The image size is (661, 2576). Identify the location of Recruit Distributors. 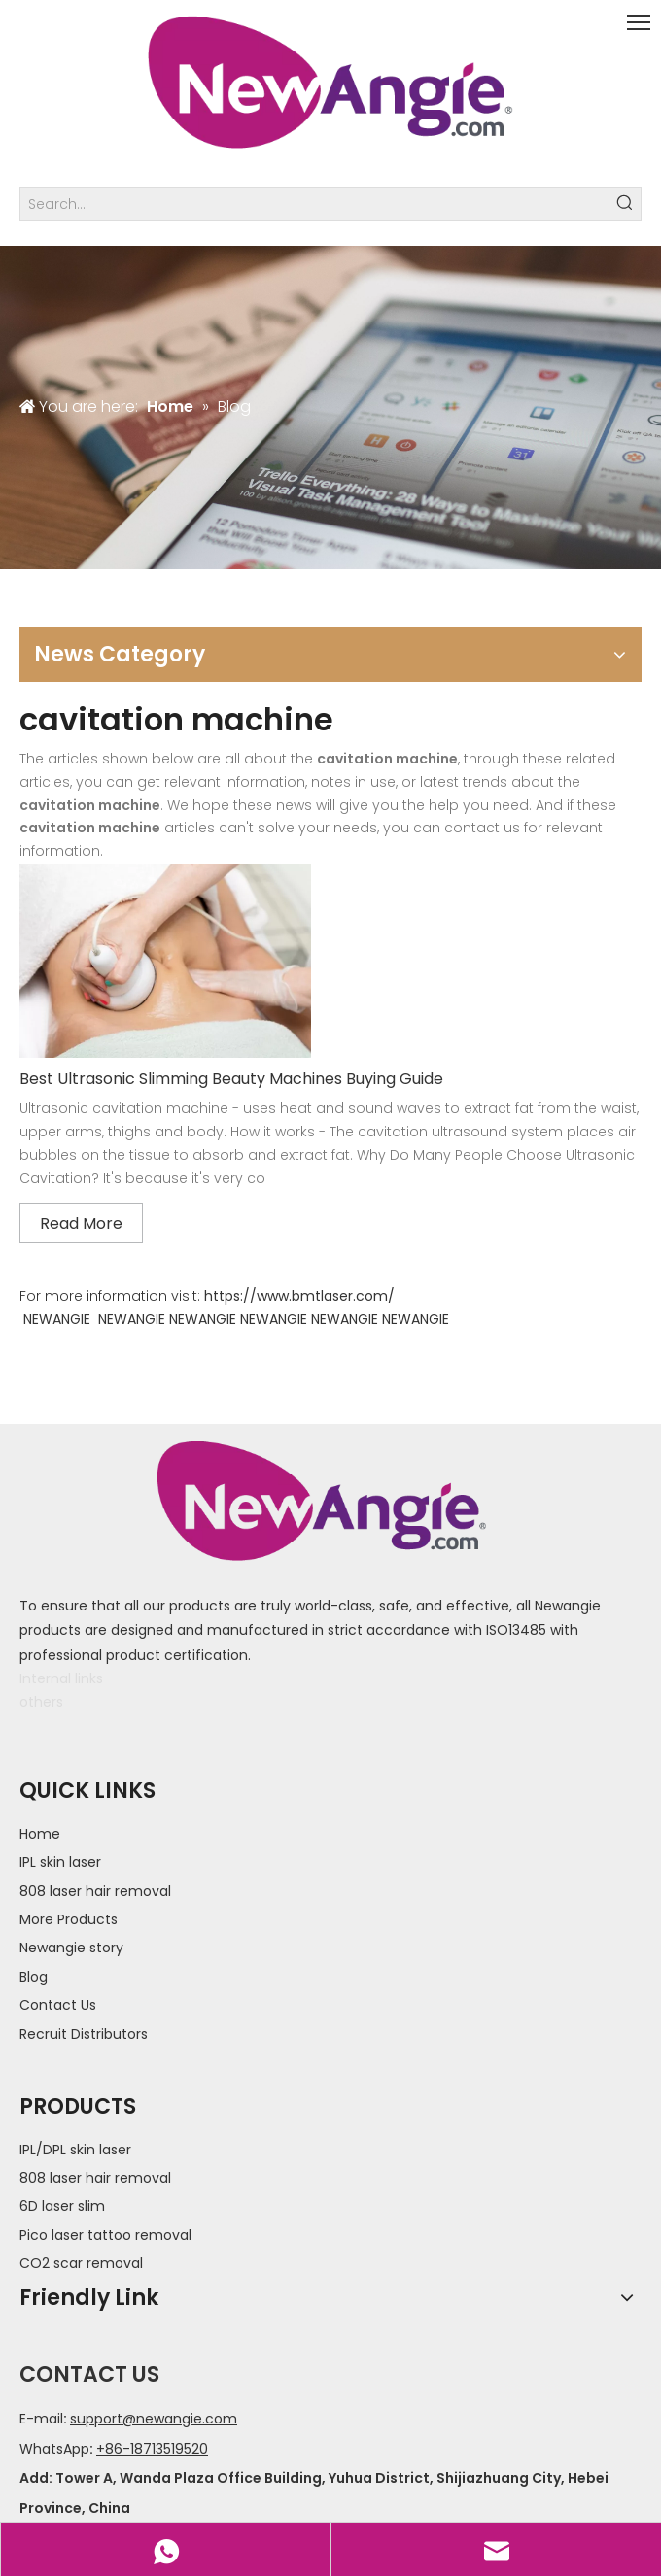
(83, 2034).